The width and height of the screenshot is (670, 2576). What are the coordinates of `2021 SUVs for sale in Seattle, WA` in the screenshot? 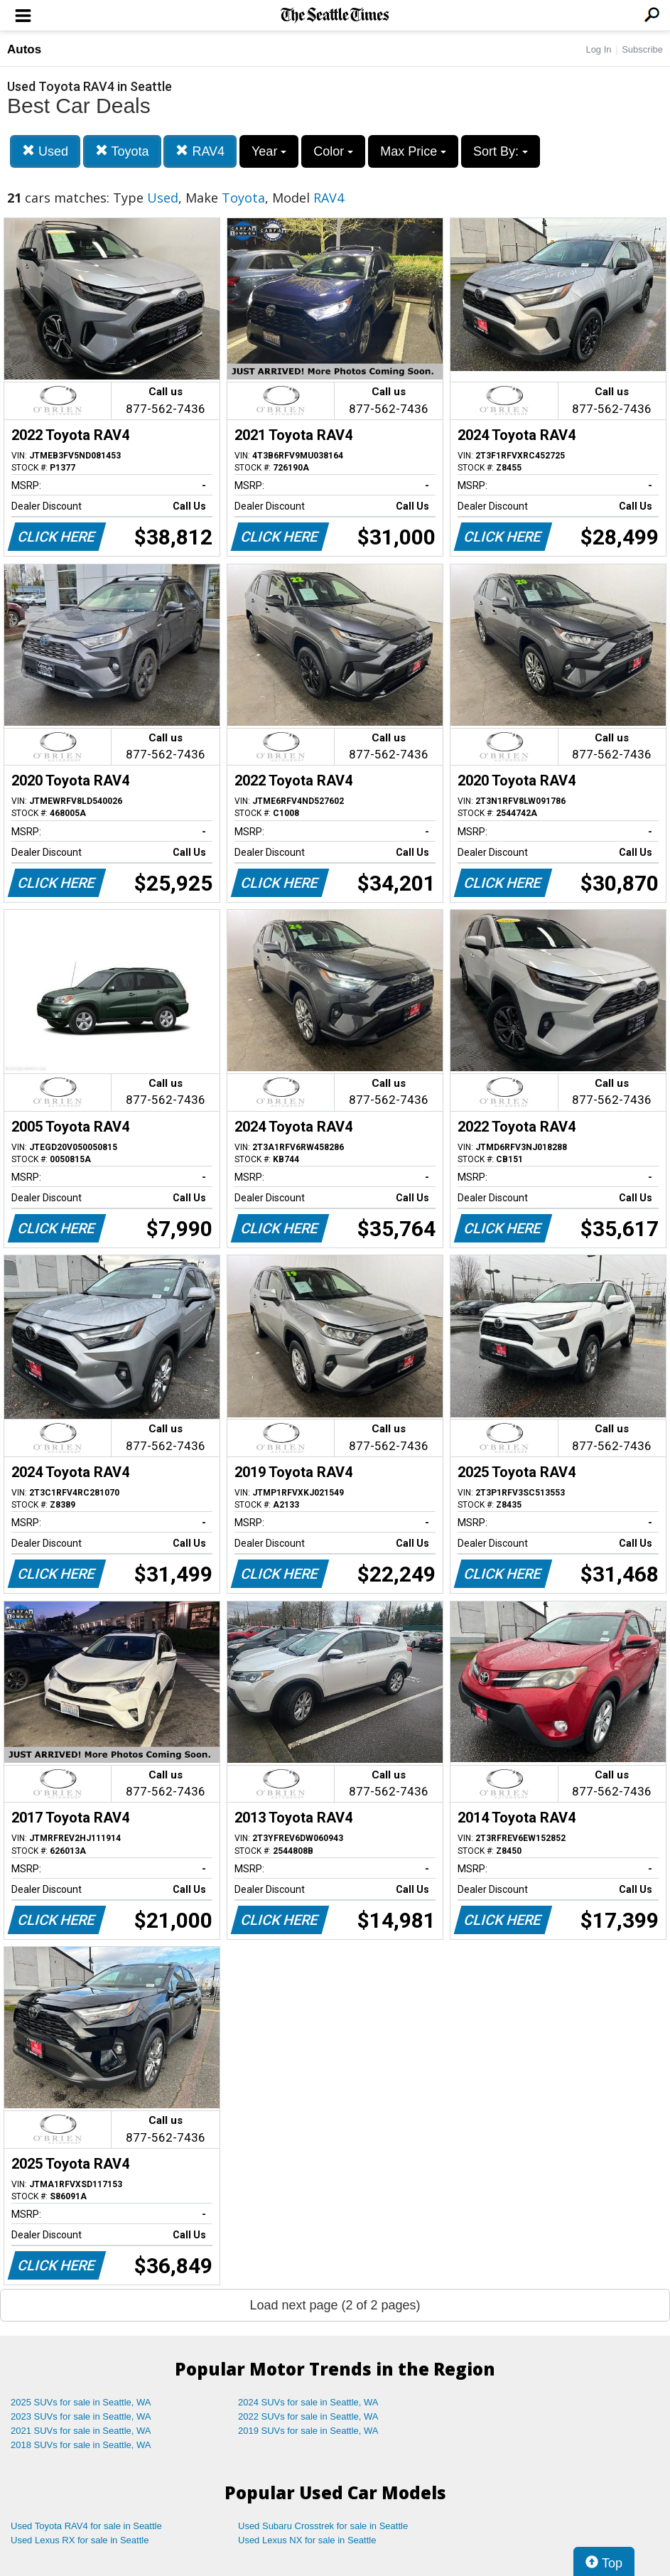 It's located at (81, 2430).